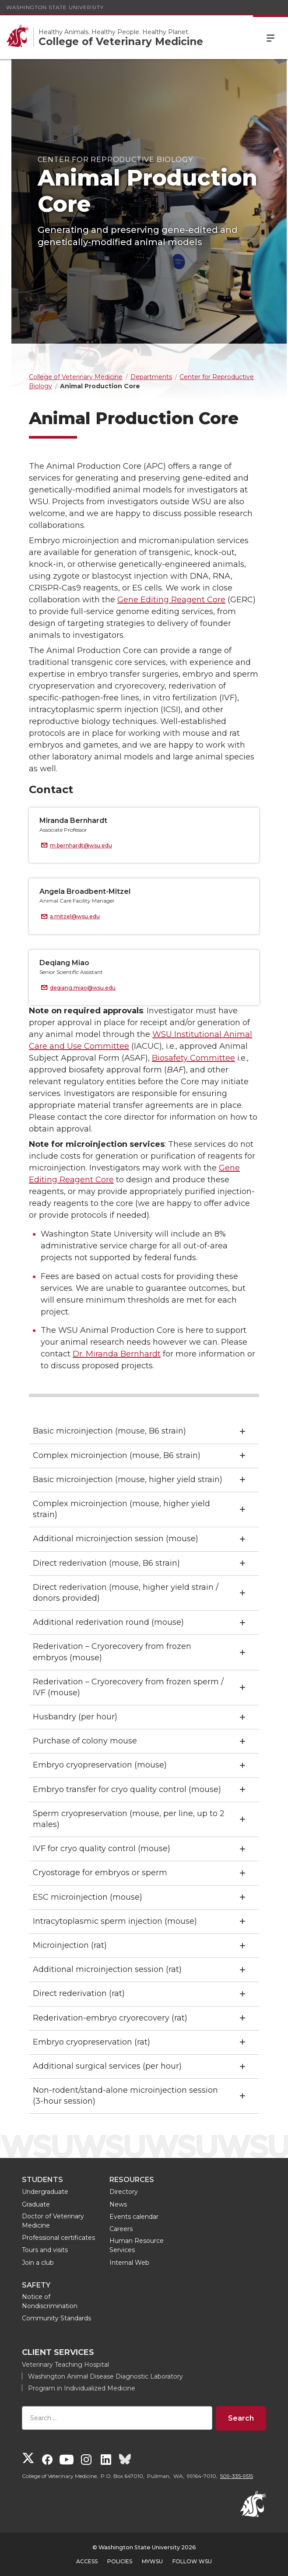 This screenshot has width=288, height=2576. What do you see at coordinates (100, 1765) in the screenshot?
I see `Embryo cryopreservation (mouse)` at bounding box center [100, 1765].